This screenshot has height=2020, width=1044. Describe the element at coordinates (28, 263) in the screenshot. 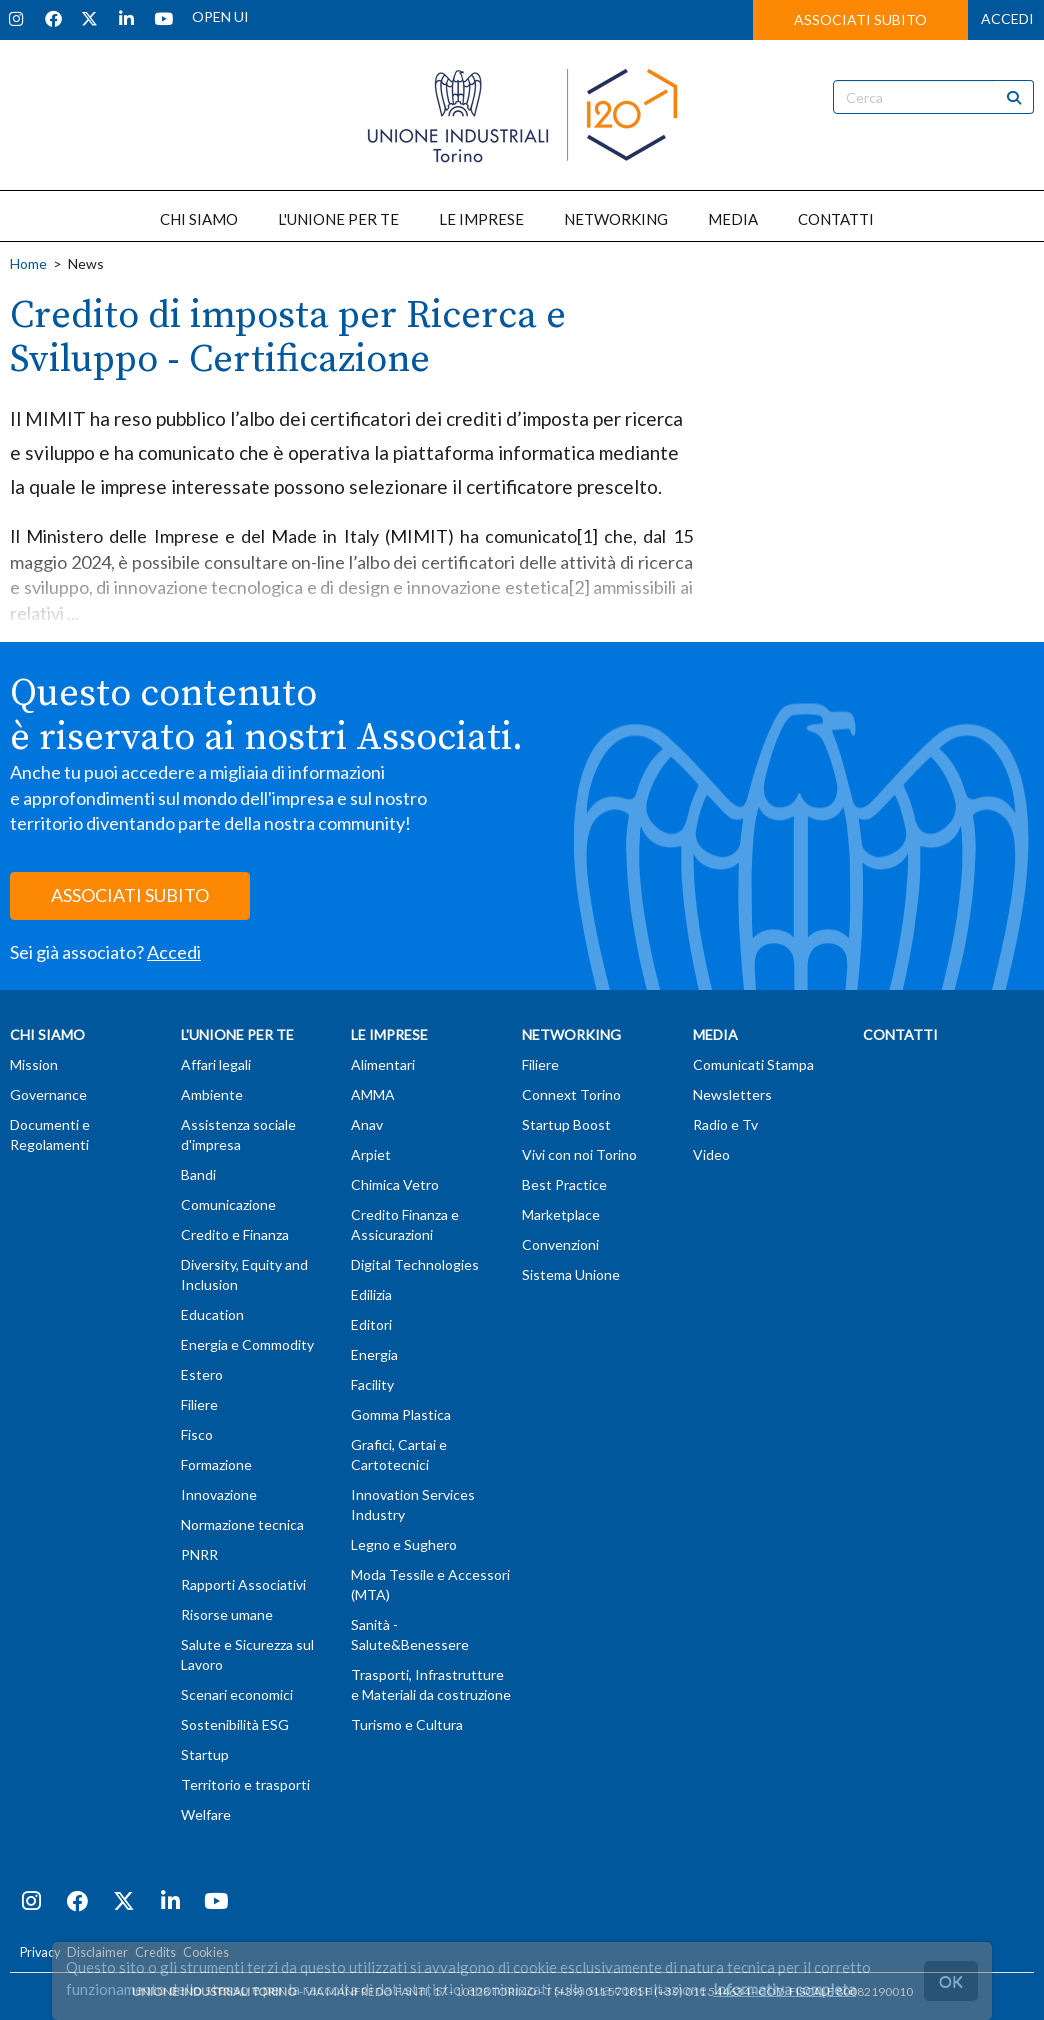

I see `Home` at that location.